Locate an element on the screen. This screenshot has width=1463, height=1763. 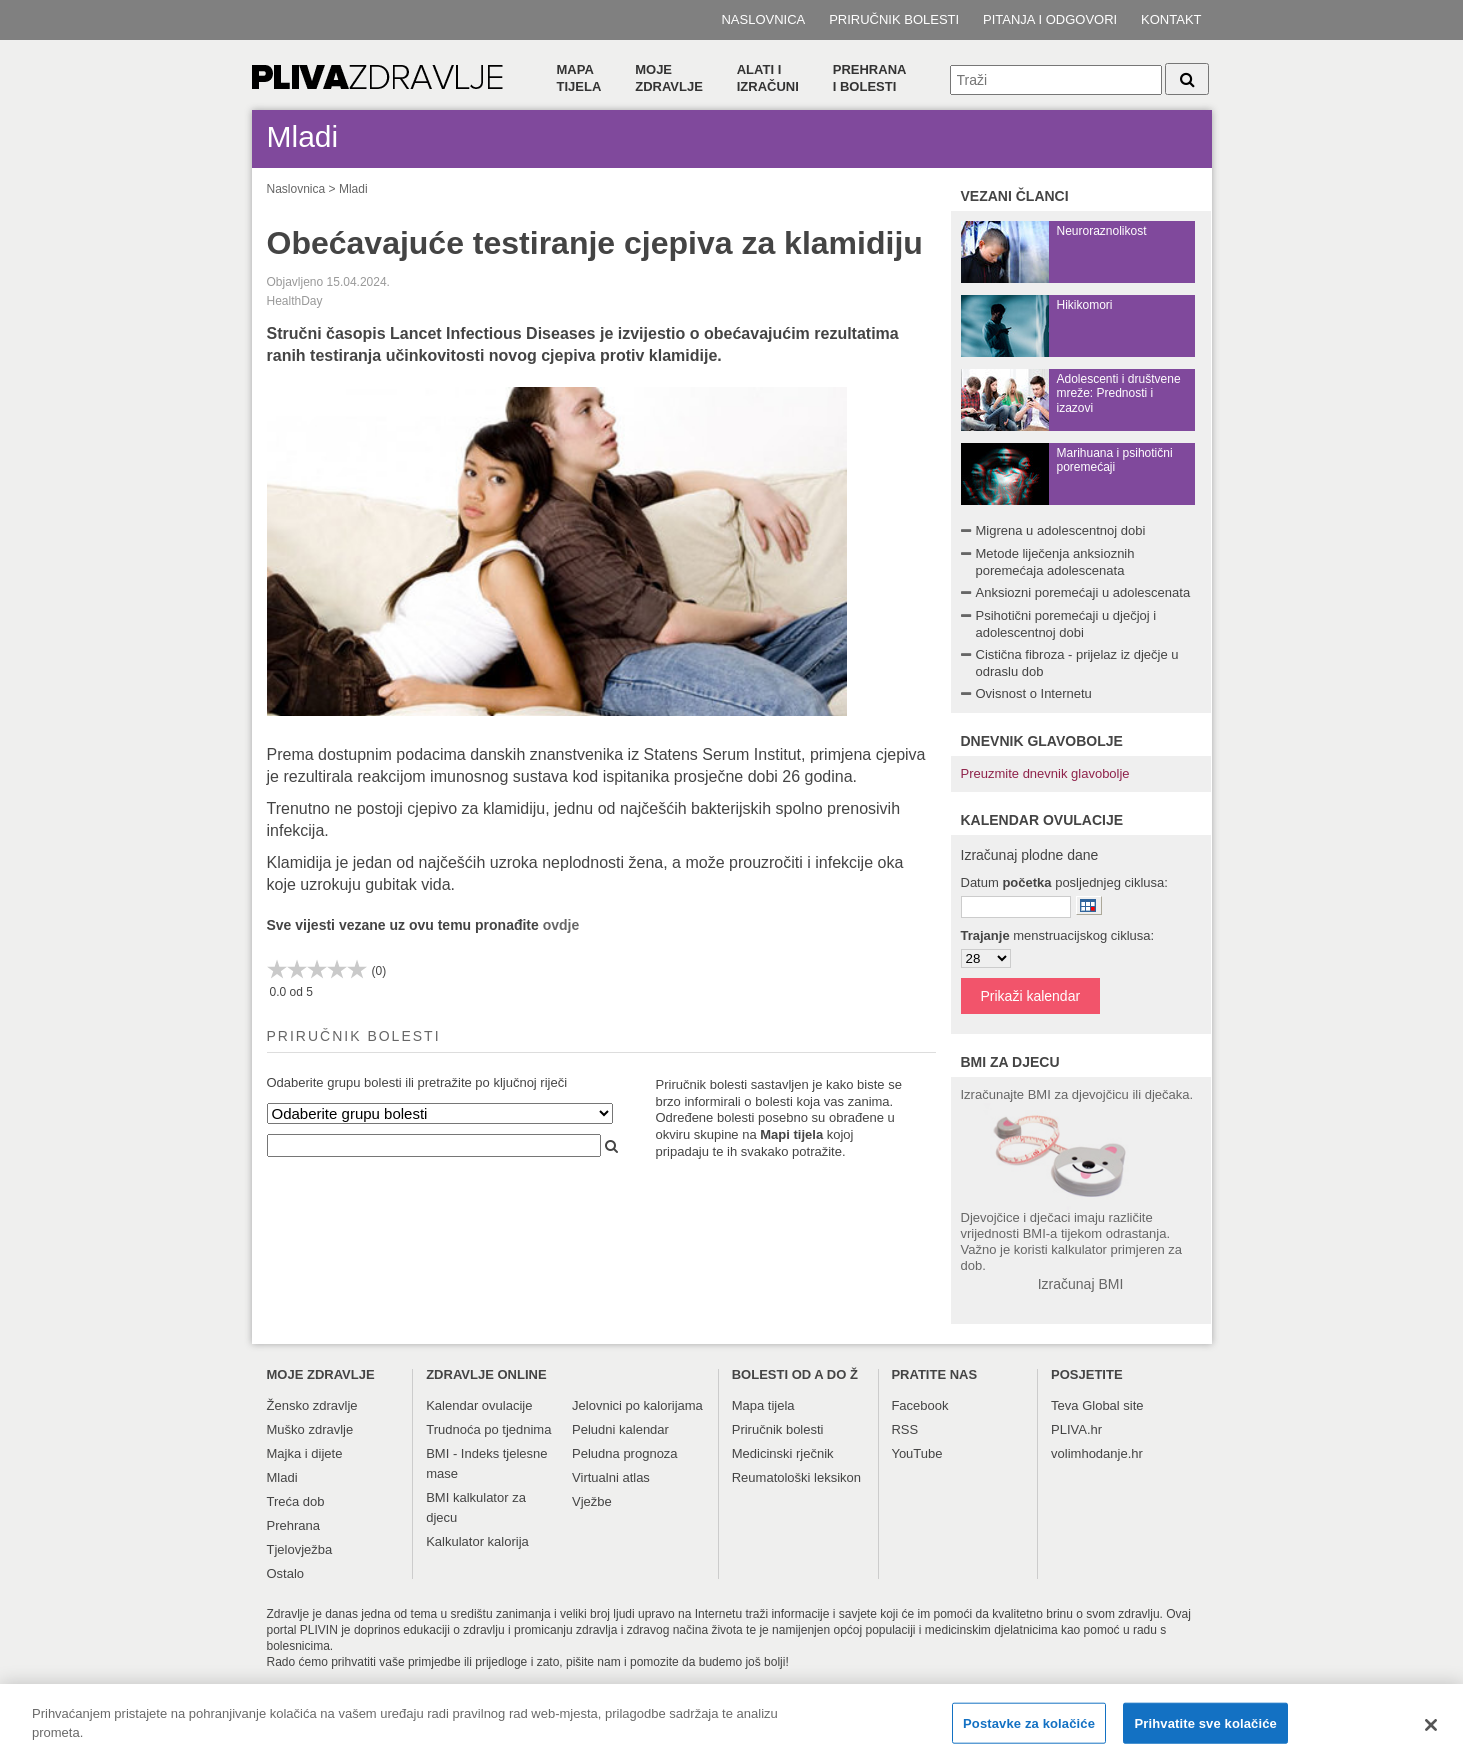
Moje zdravlje is located at coordinates (669, 78).